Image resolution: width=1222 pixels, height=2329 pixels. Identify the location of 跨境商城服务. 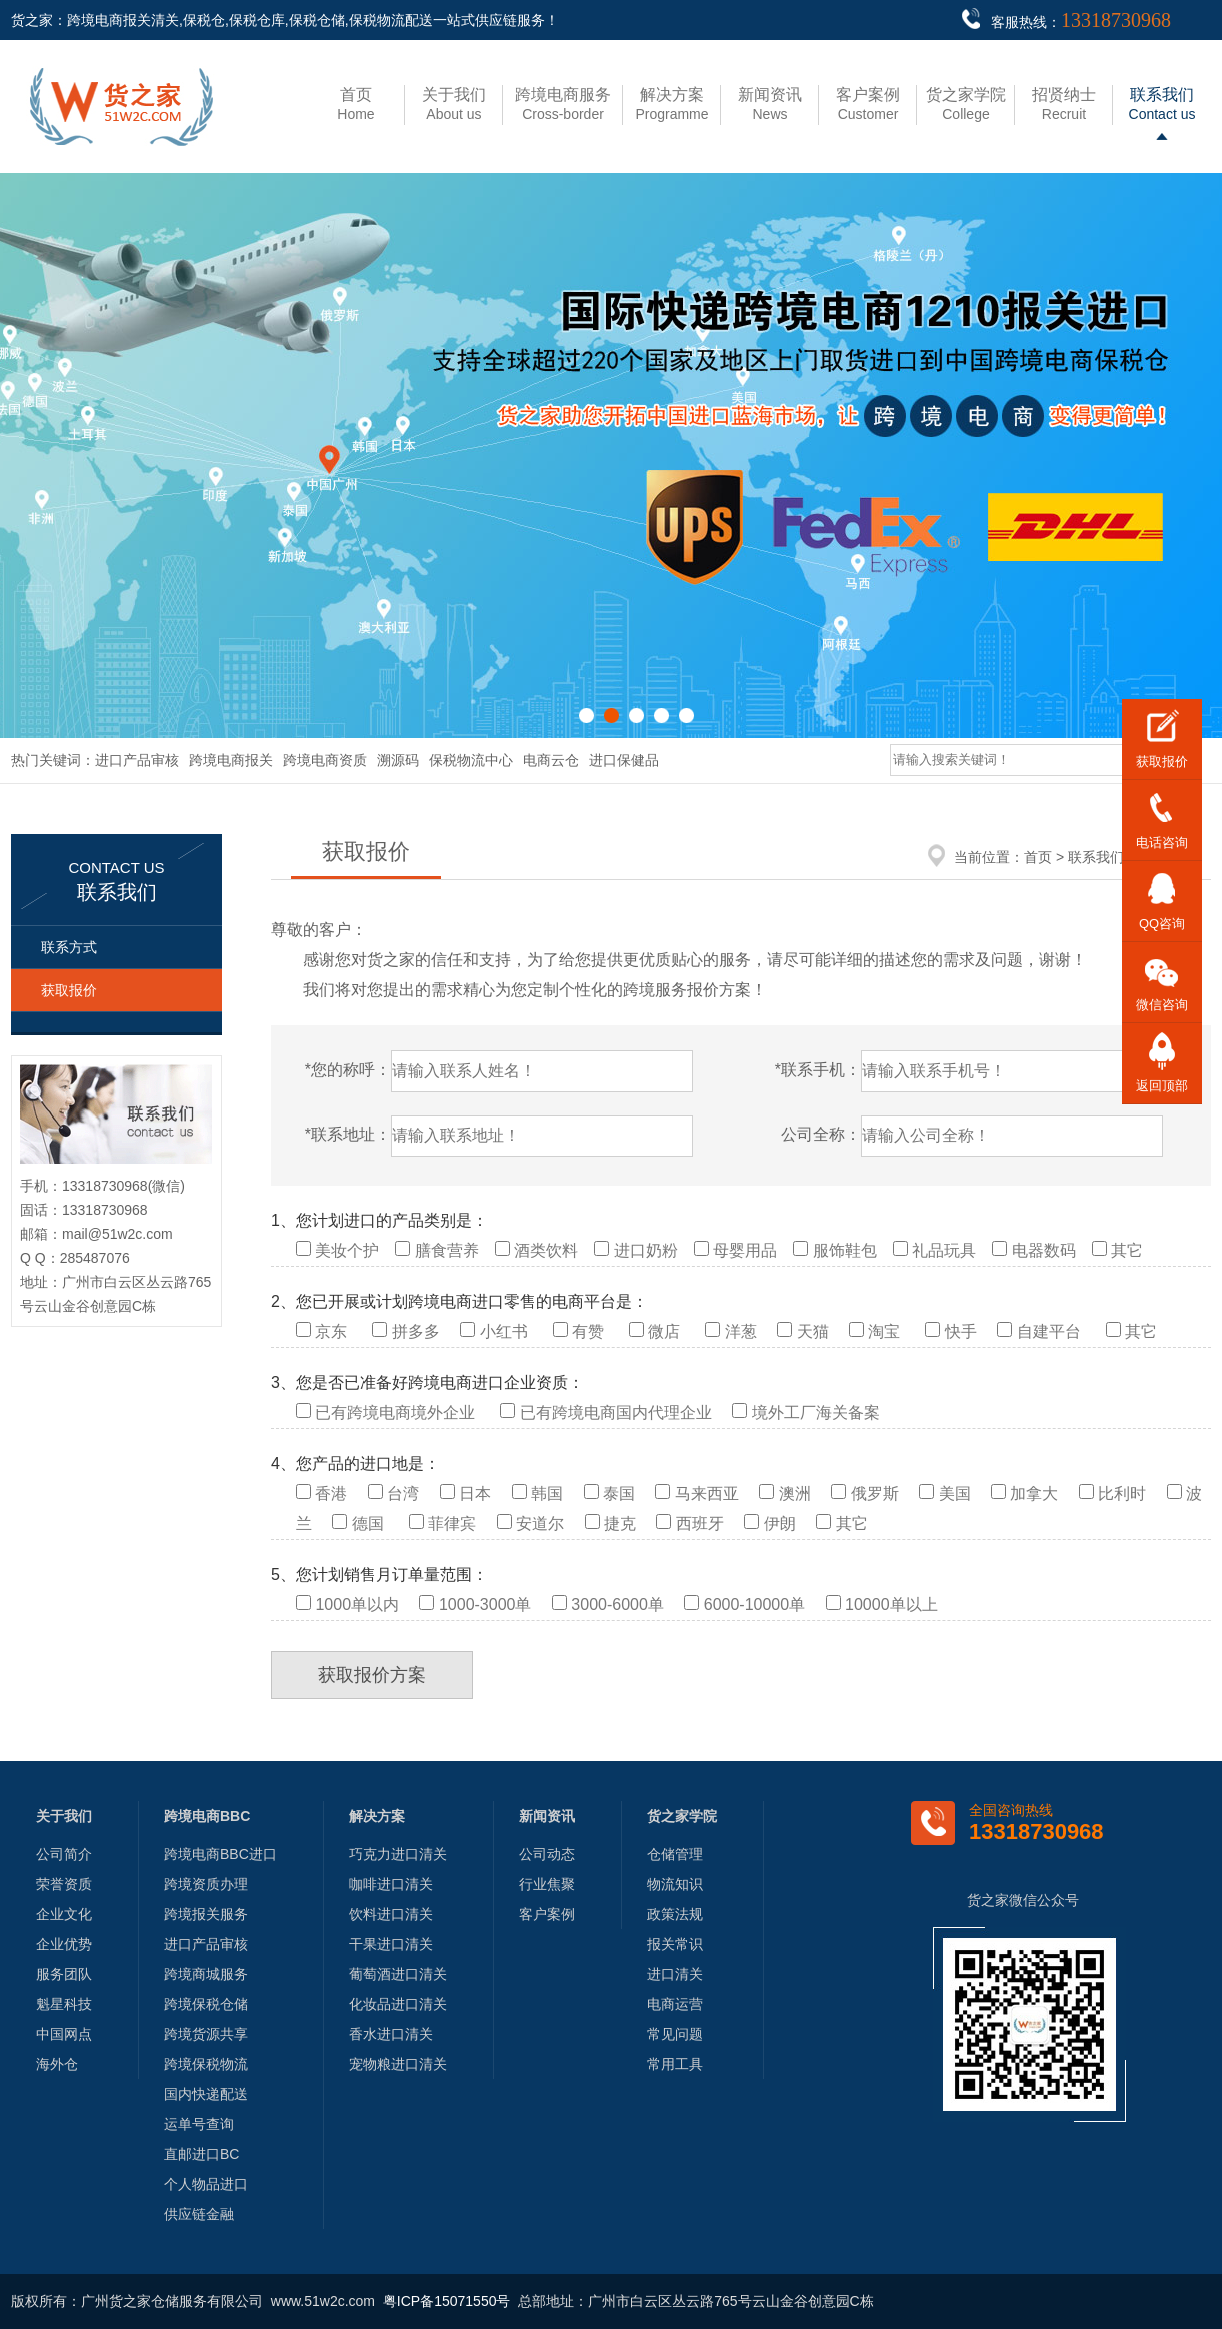
(206, 1974).